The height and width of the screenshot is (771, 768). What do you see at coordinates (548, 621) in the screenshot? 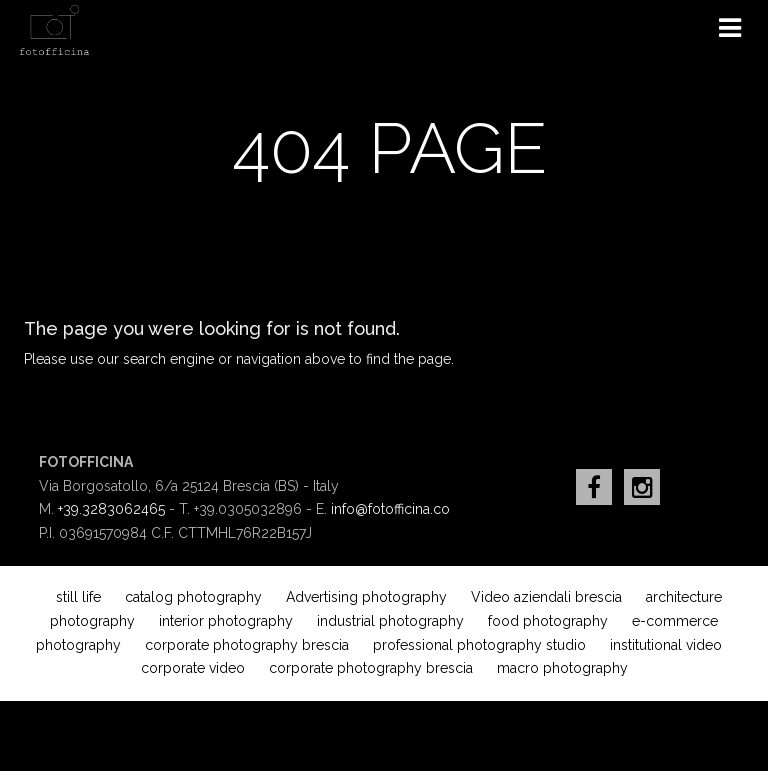
I see `food photography` at bounding box center [548, 621].